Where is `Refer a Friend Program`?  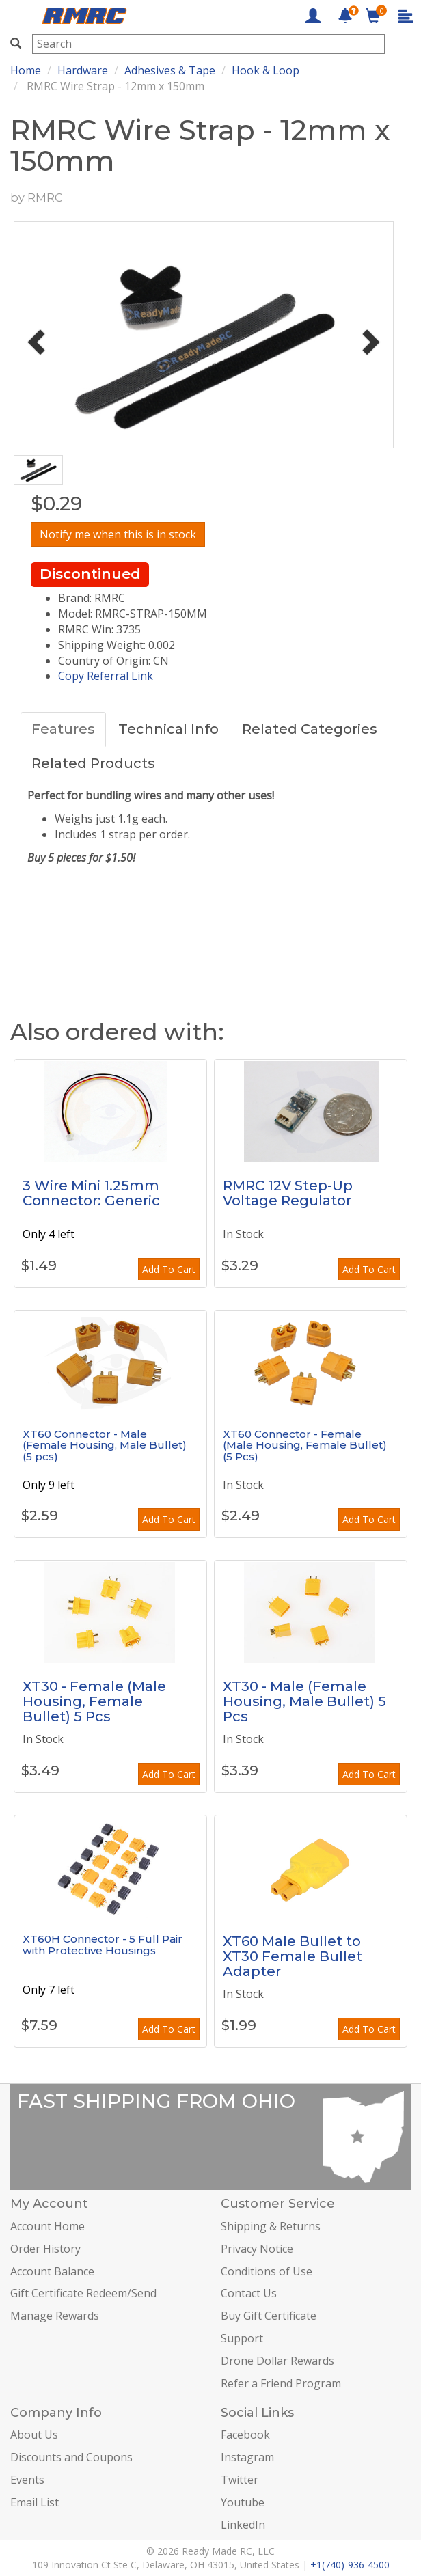 Refer a Friend Program is located at coordinates (281, 2383).